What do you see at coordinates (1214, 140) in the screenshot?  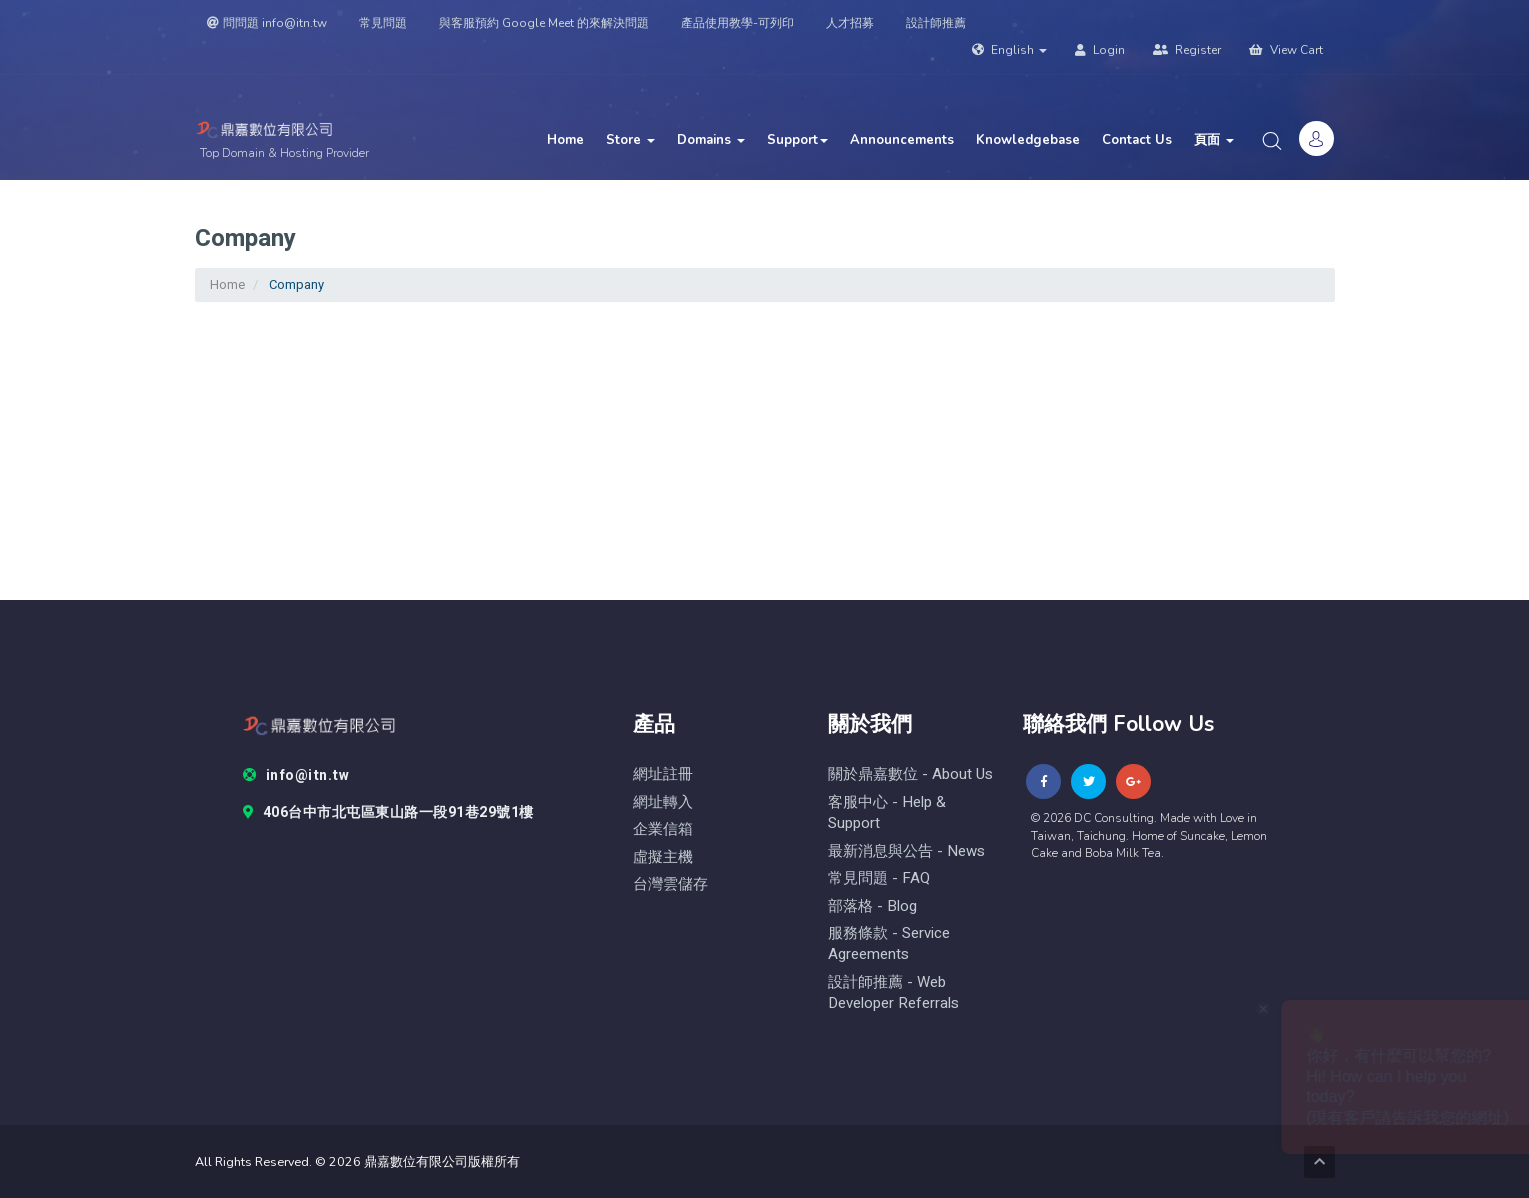 I see `頁面` at bounding box center [1214, 140].